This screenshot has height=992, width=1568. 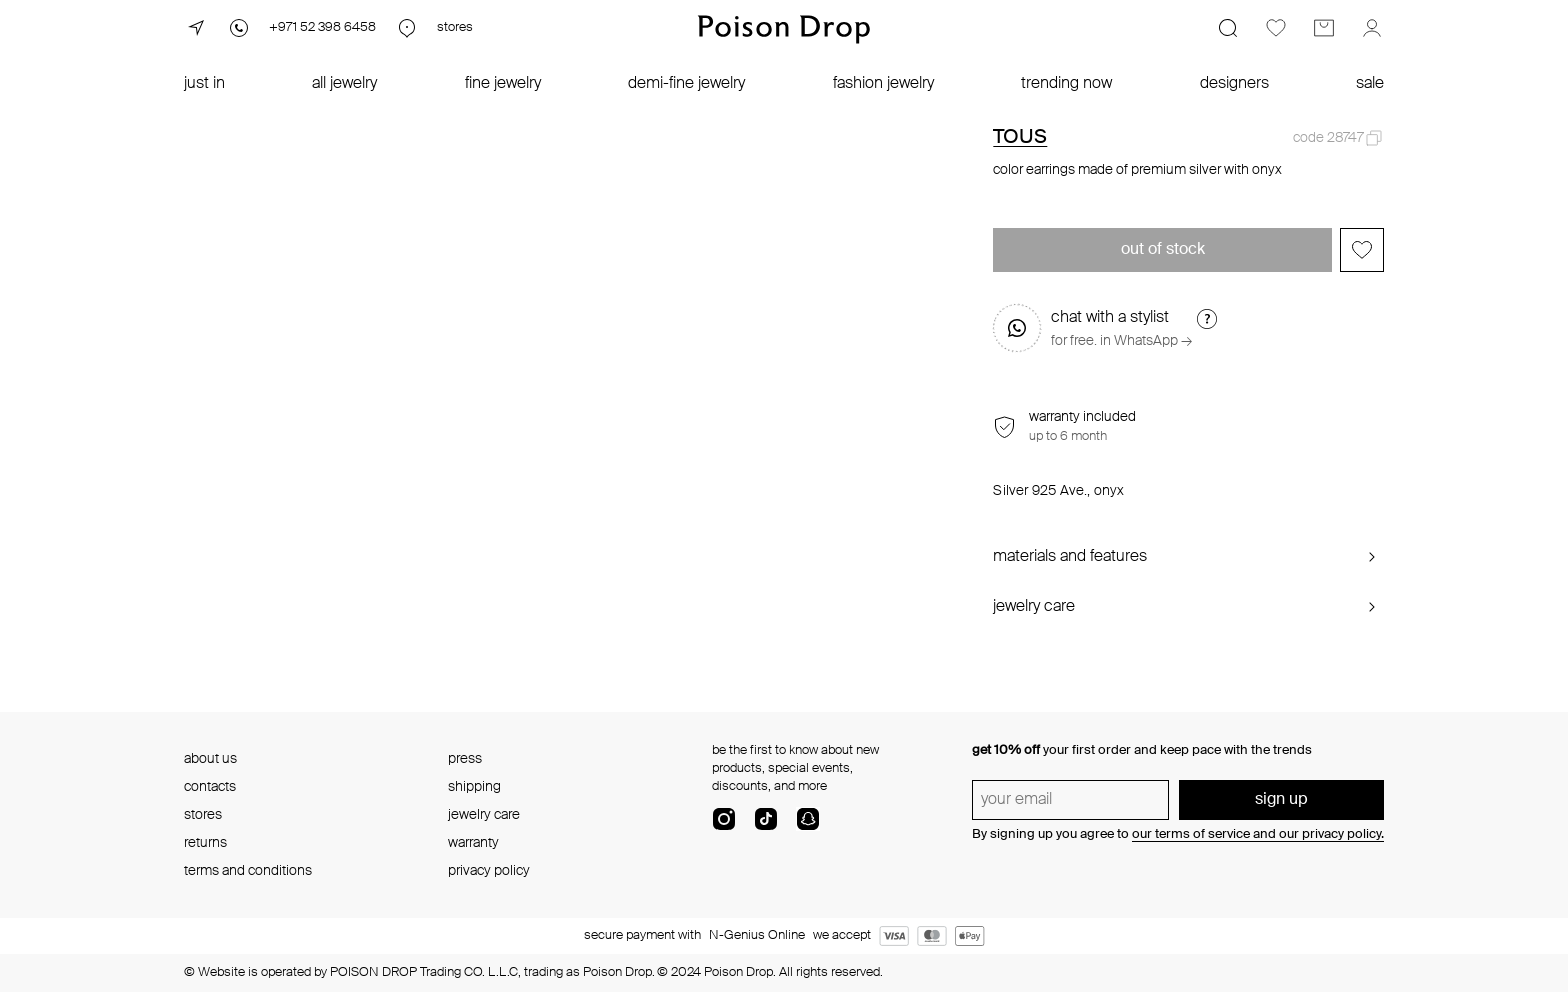 I want to click on demi-fine jewelry, so click(x=686, y=84).